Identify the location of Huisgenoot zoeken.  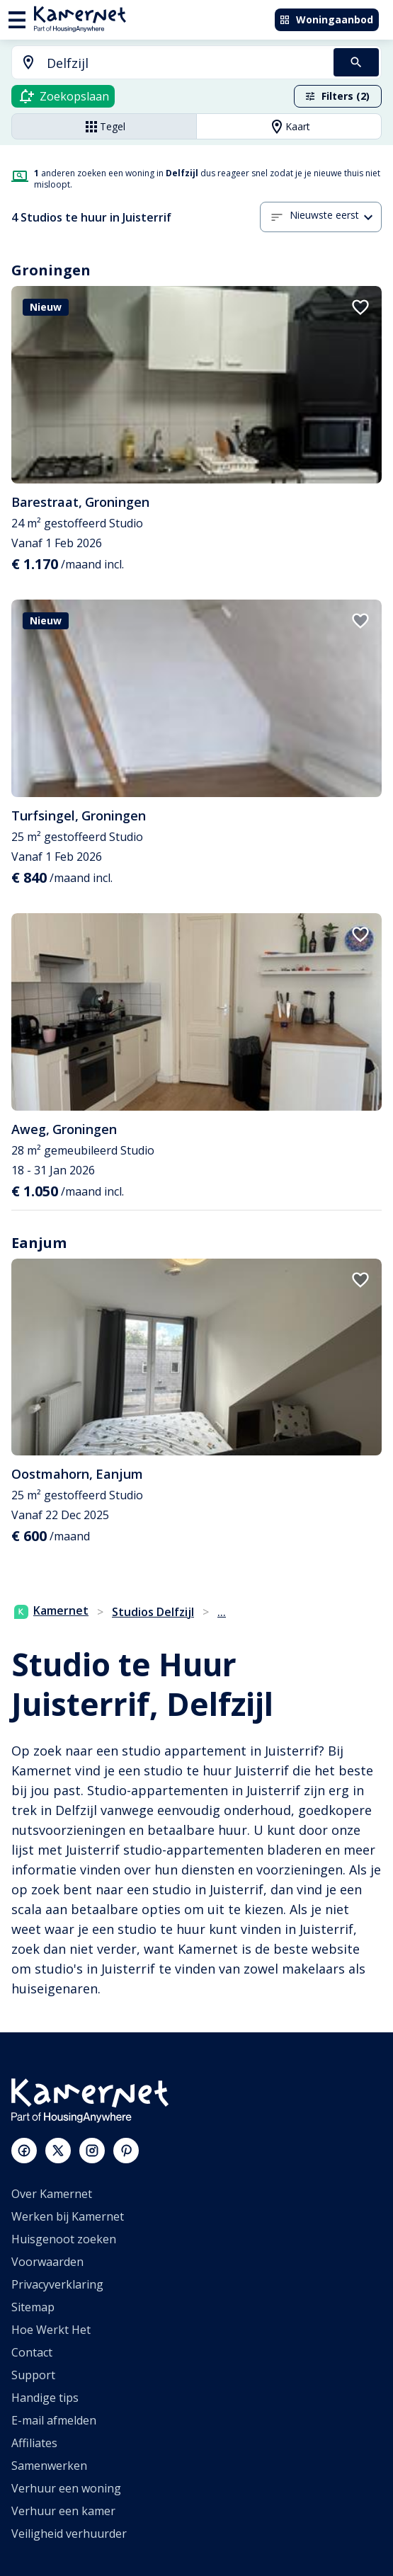
(63, 2239).